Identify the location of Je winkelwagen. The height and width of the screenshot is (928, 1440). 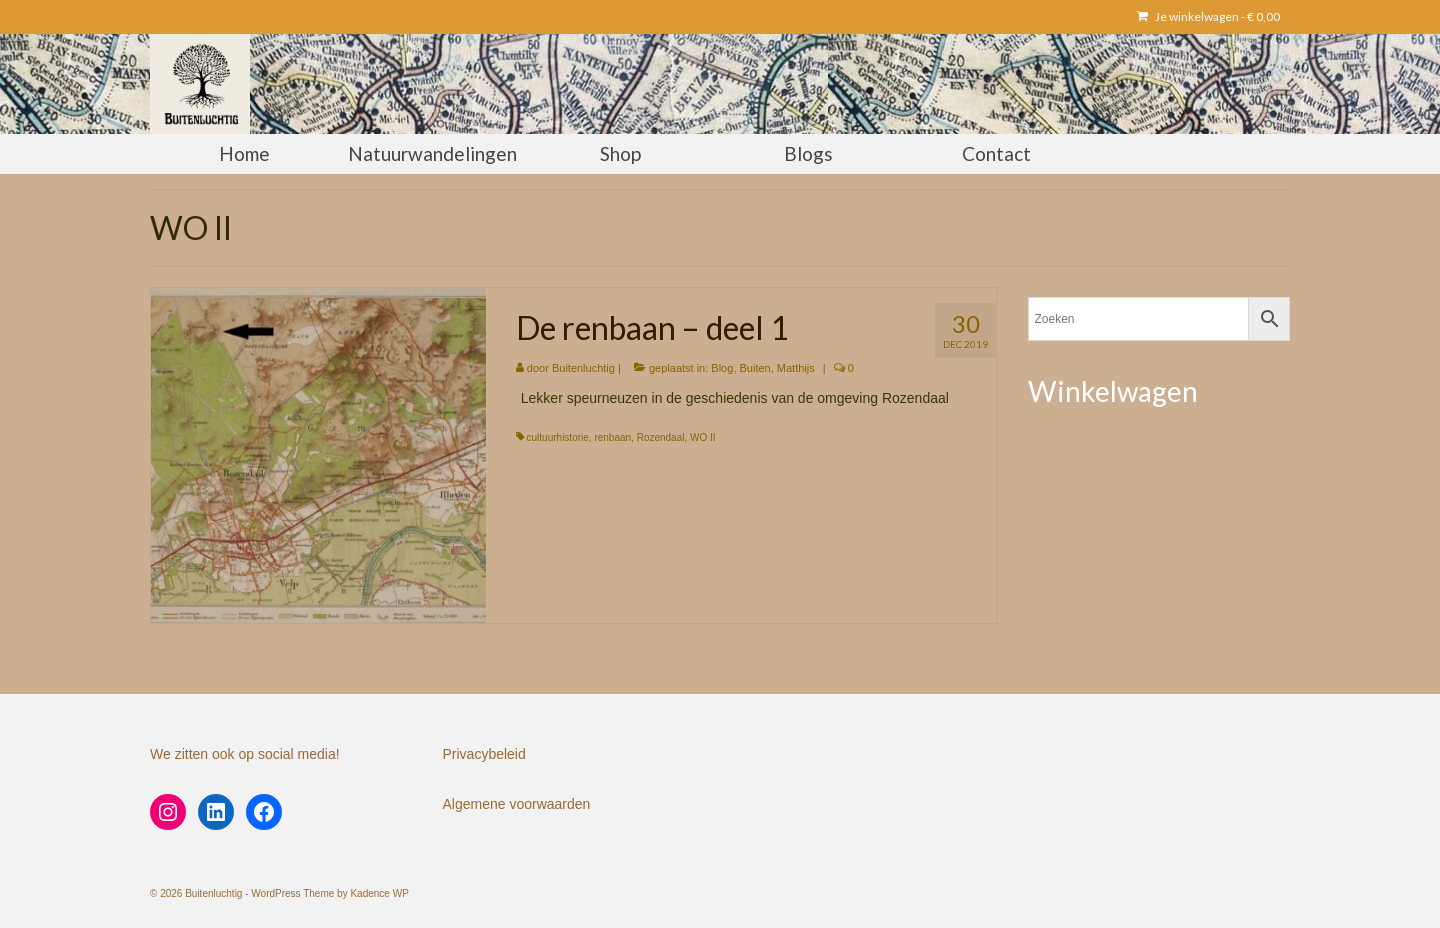
(1208, 16).